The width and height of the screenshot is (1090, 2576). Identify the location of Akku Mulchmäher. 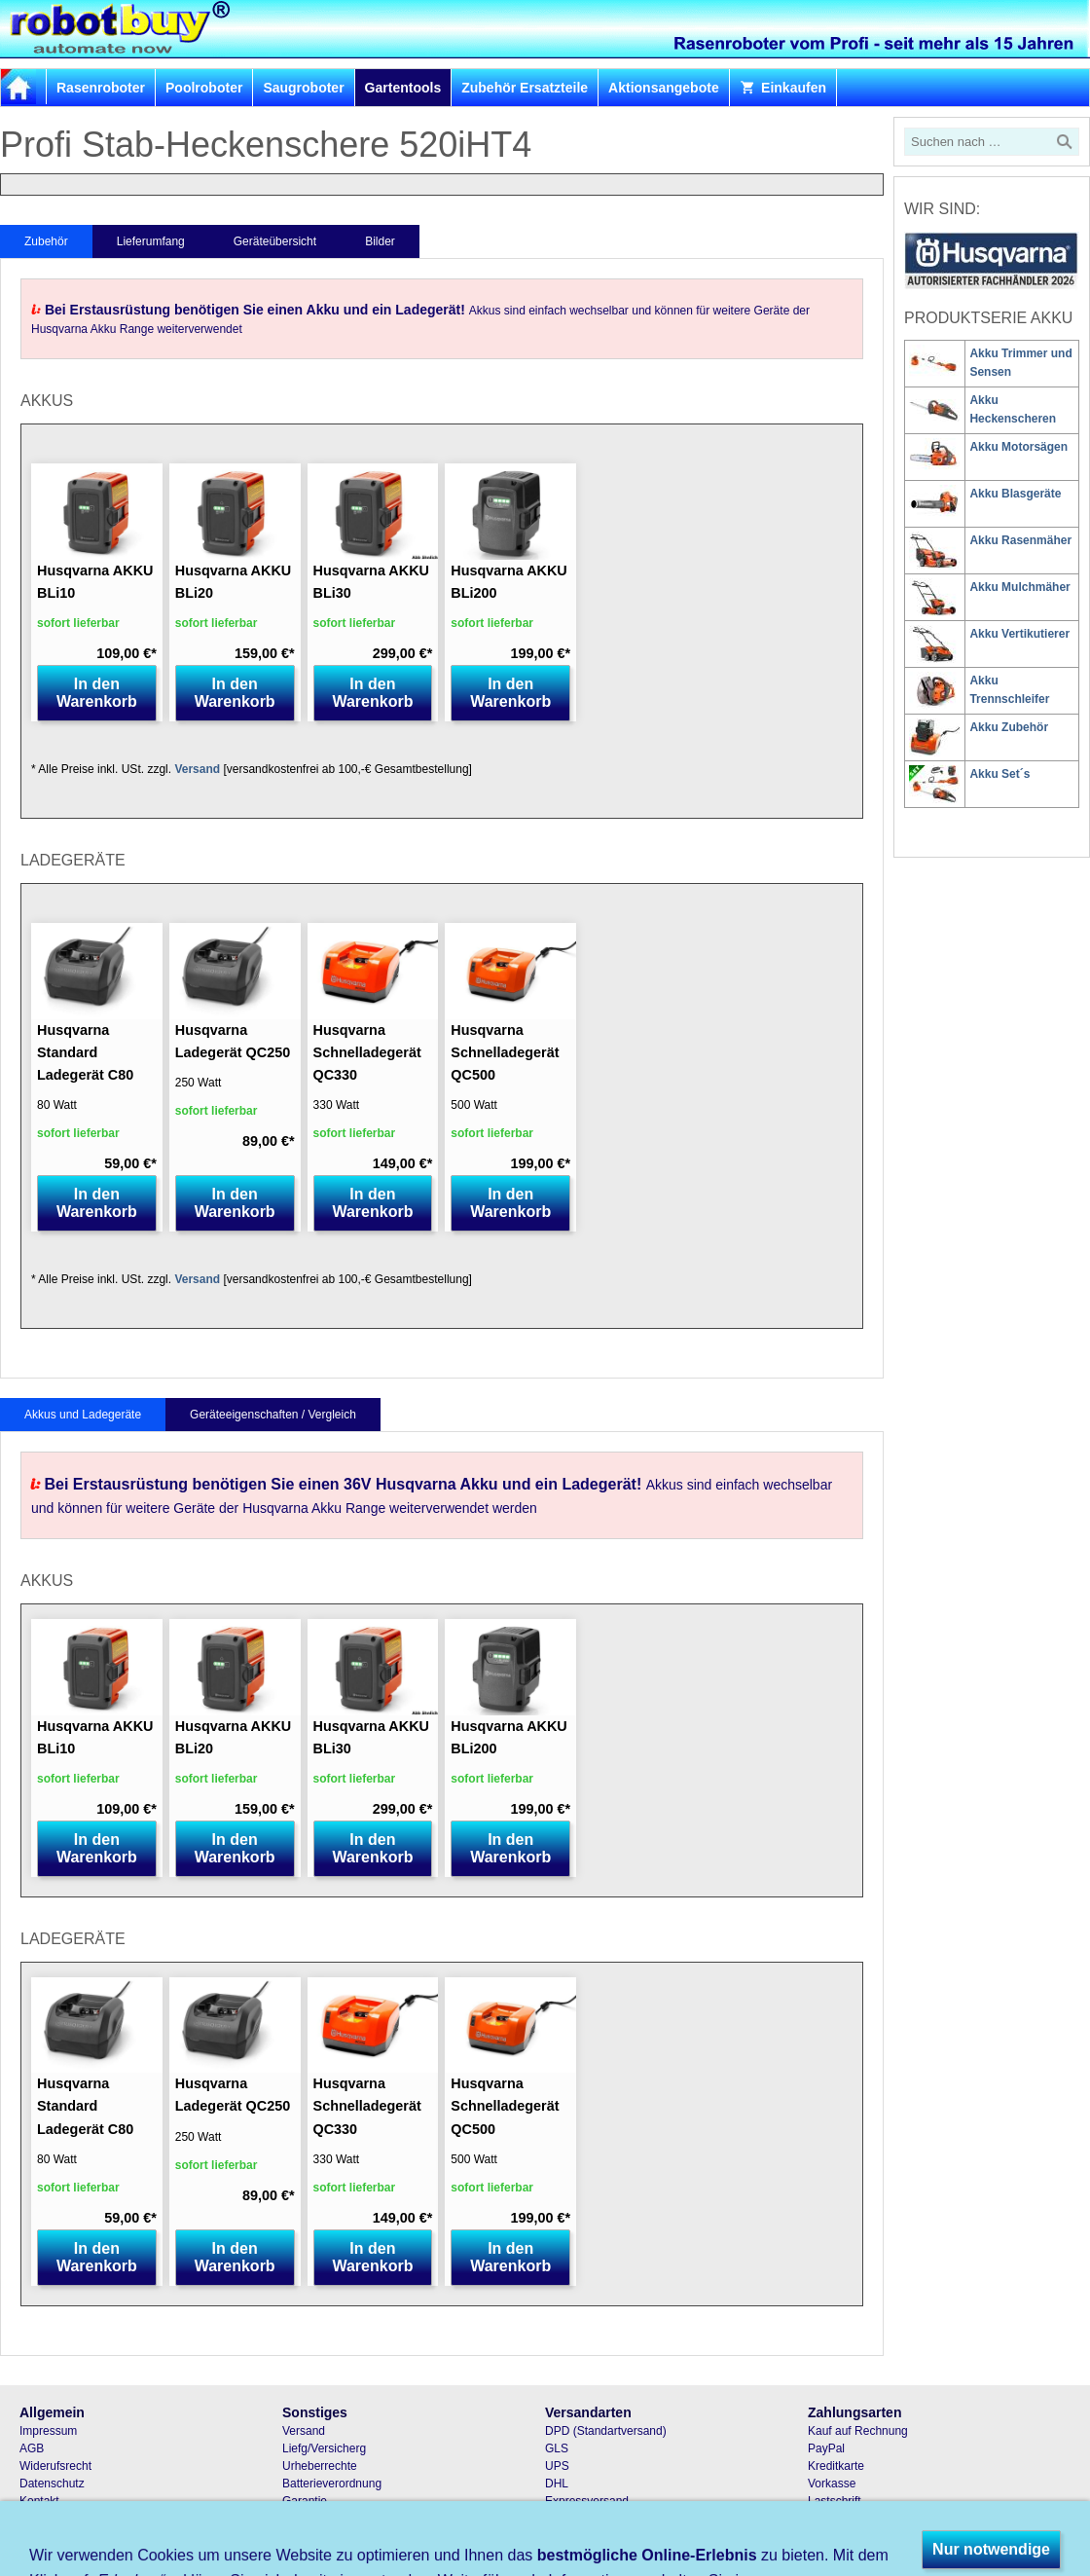
(1019, 587).